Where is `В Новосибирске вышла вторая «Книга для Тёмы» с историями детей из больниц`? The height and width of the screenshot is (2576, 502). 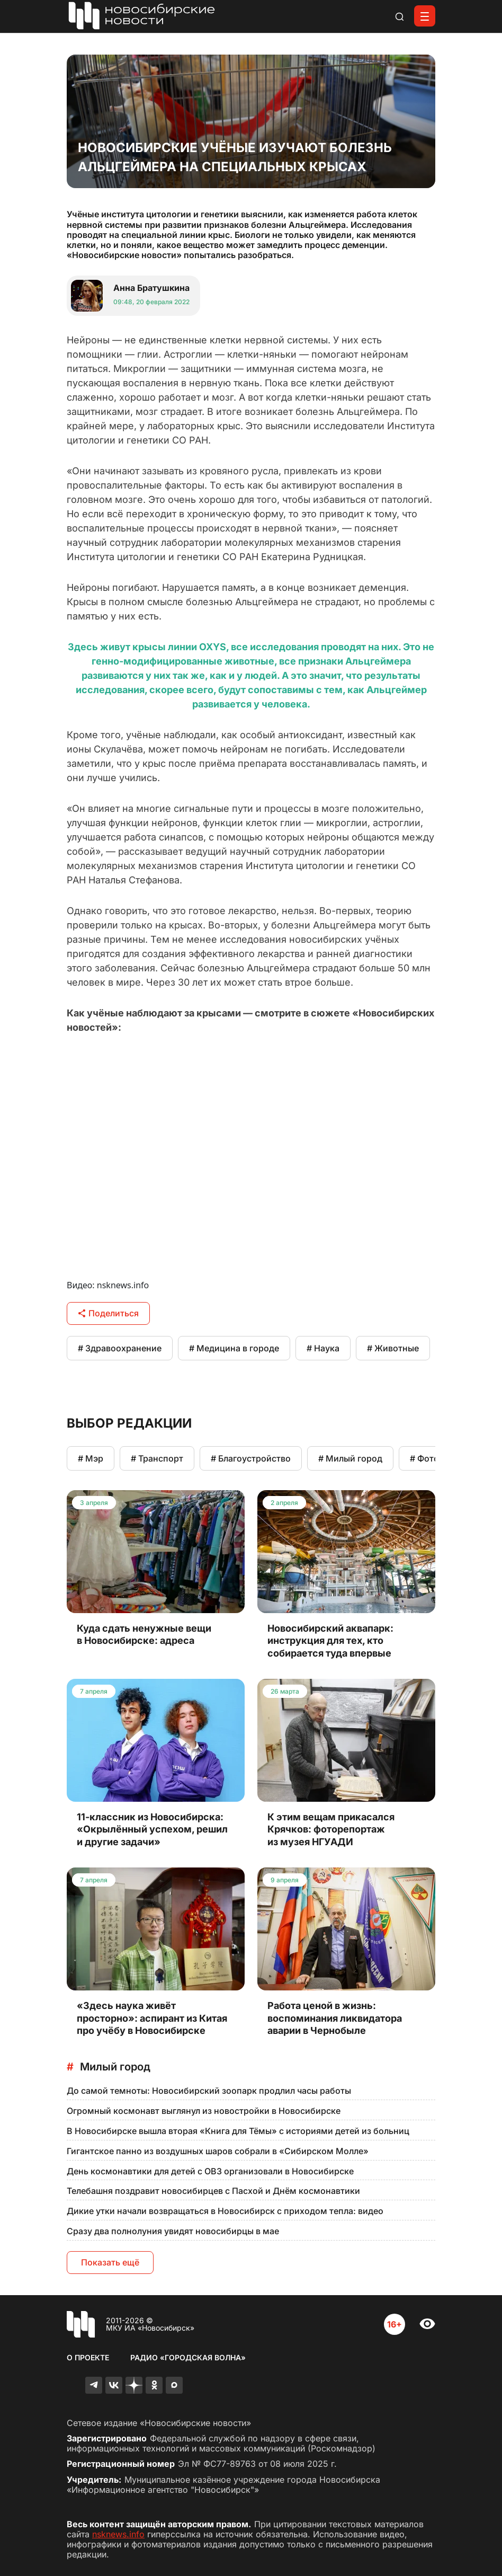
В Новосибирске вышла вторая «Книга для Тёмы» с историями детей из больниц is located at coordinates (238, 2131).